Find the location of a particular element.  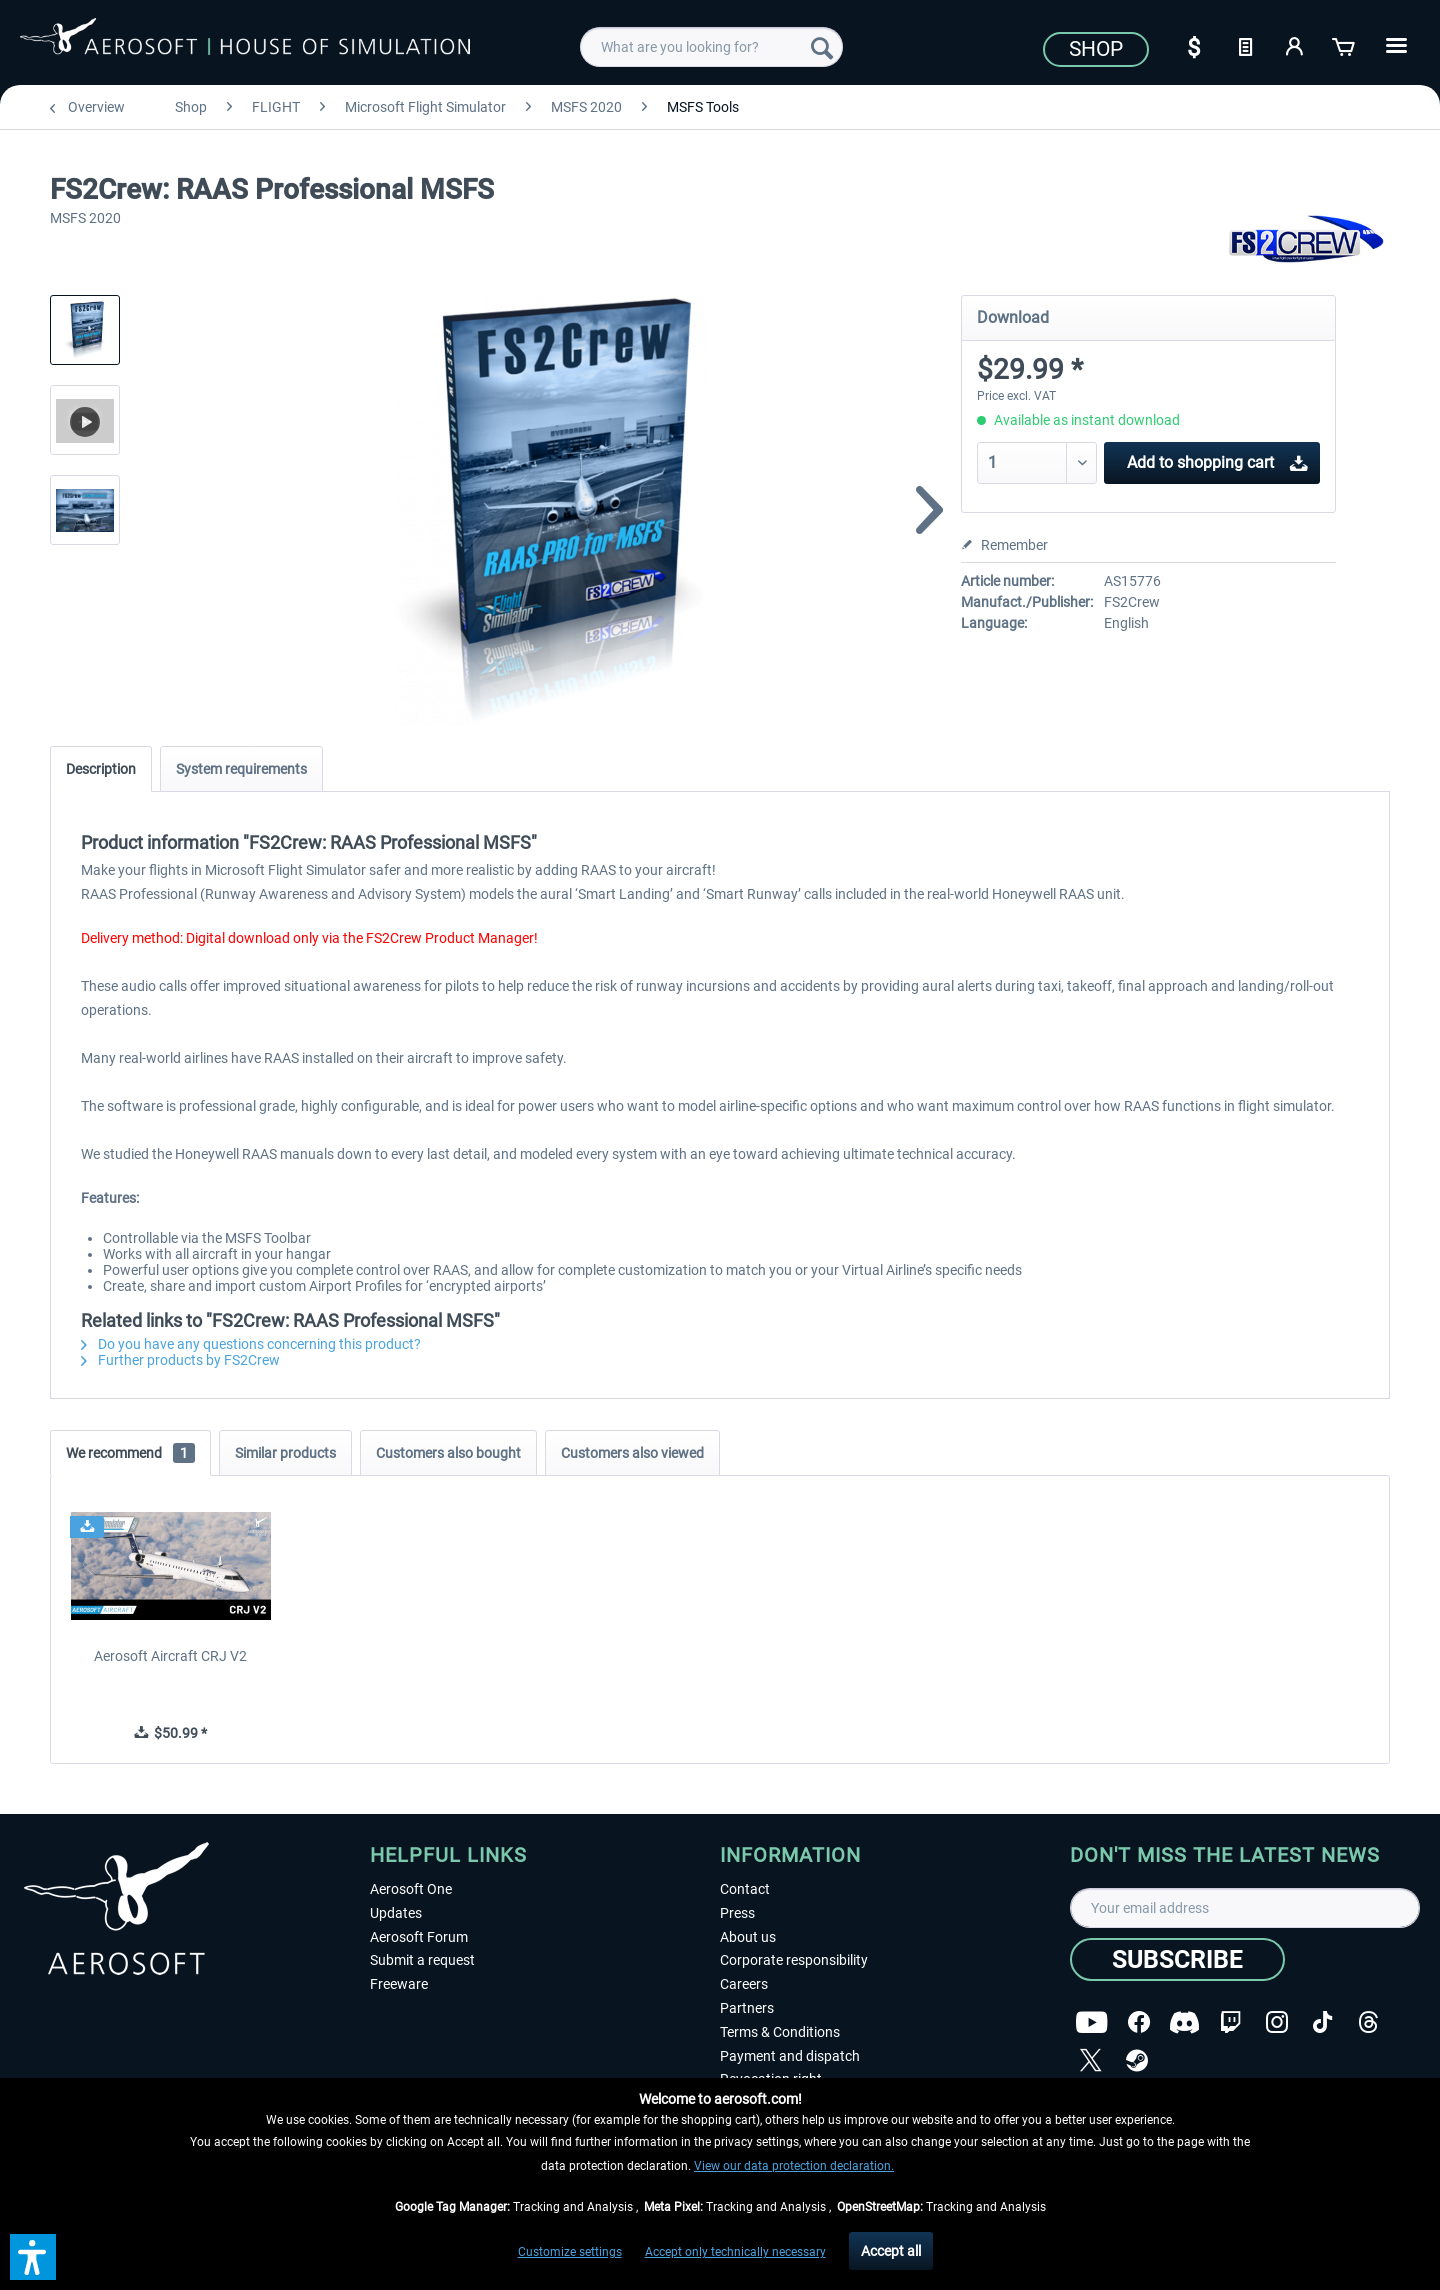

View our data protection declaration. is located at coordinates (794, 2166).